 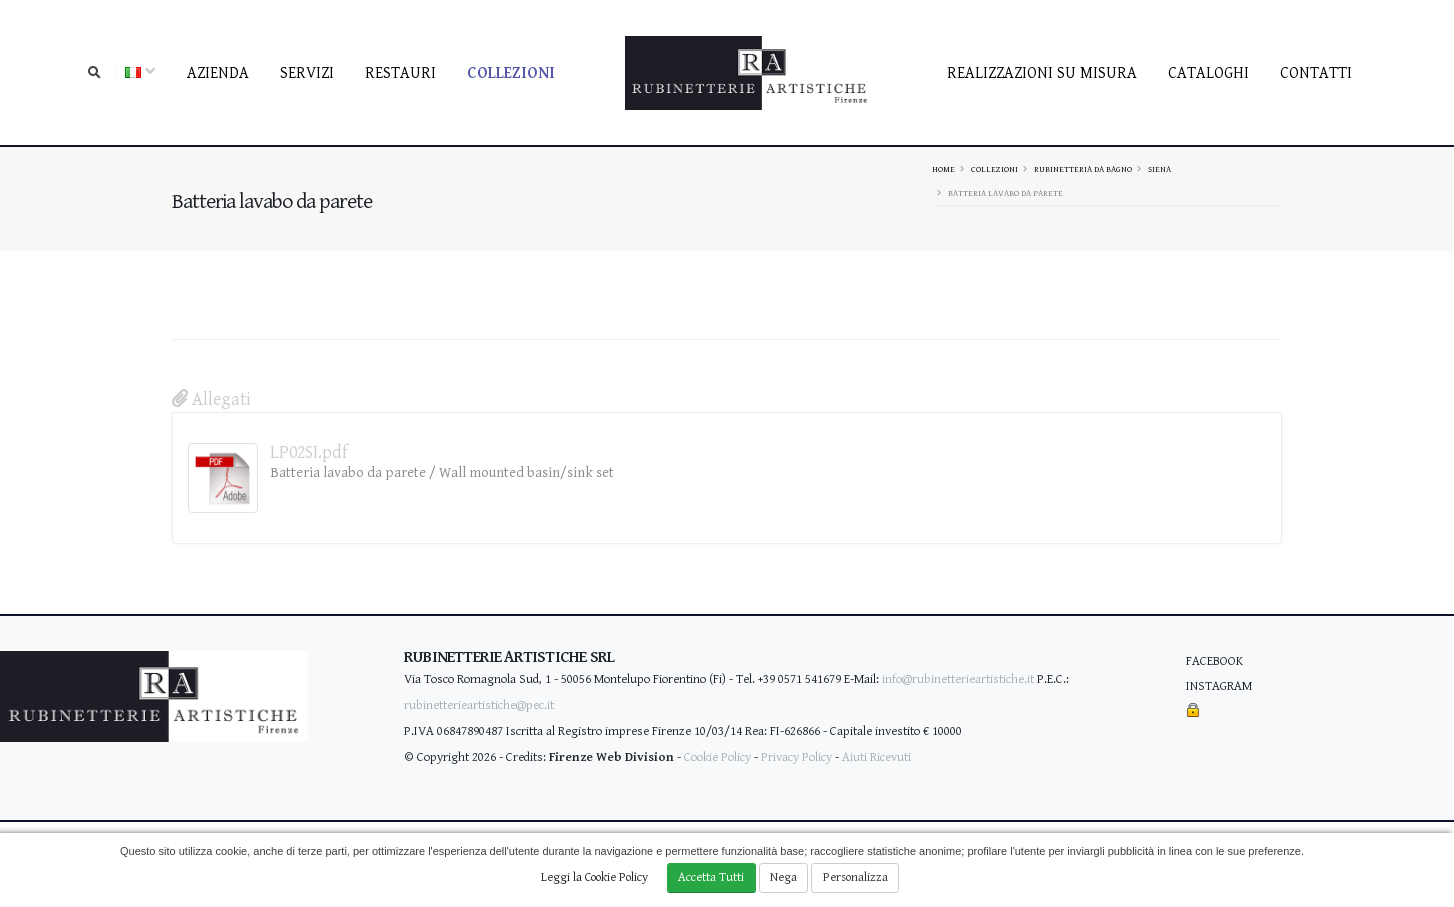 What do you see at coordinates (711, 877) in the screenshot?
I see `Accetta Tutti` at bounding box center [711, 877].